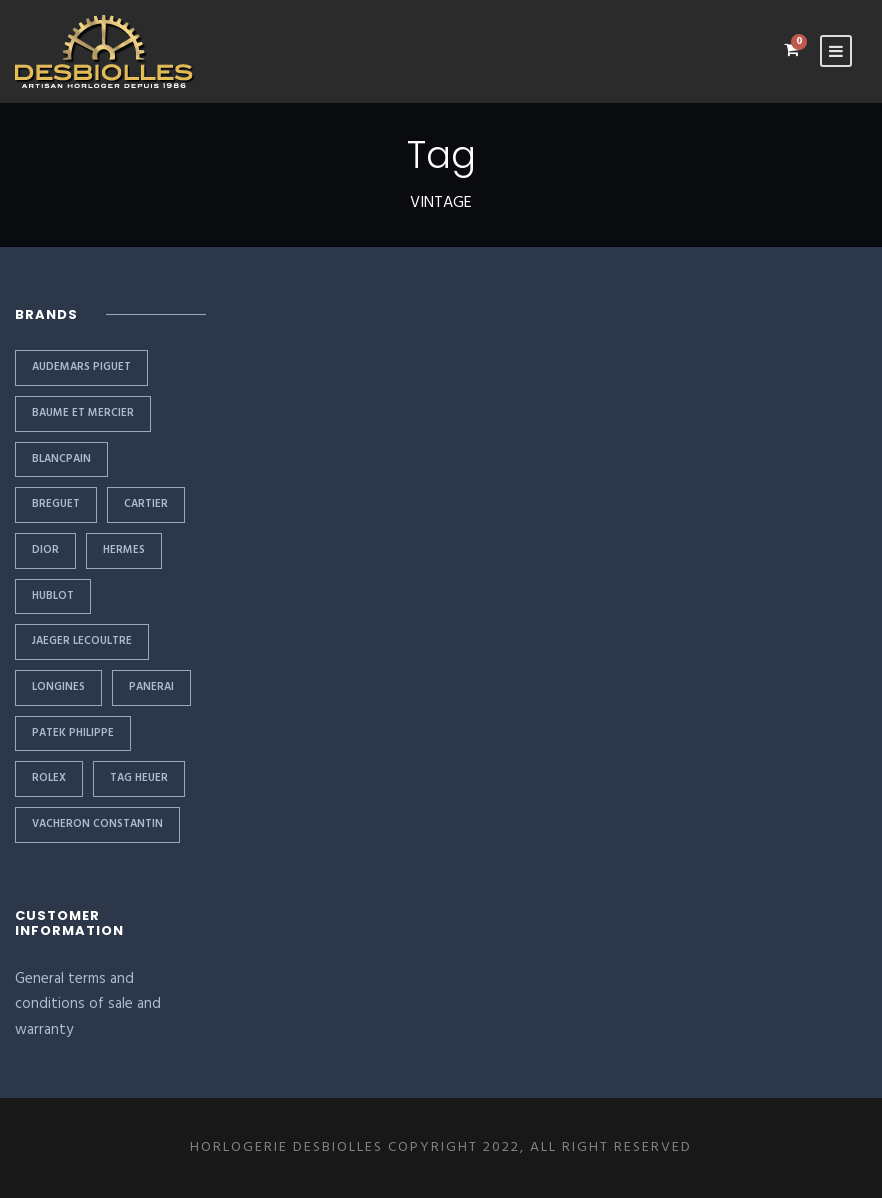  Describe the element at coordinates (146, 504) in the screenshot. I see `CARTIER [CARTIER (2 items)]` at that location.